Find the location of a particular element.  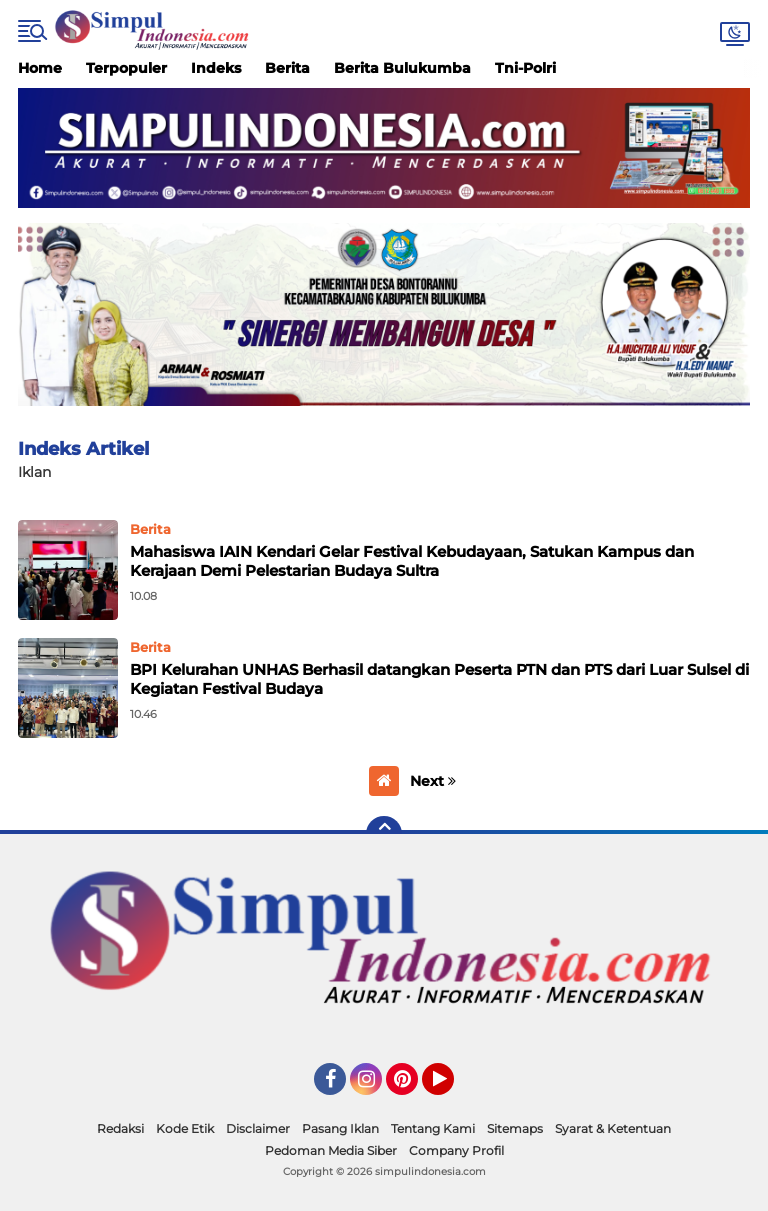

Syarat & Ketentuan is located at coordinates (613, 1128).